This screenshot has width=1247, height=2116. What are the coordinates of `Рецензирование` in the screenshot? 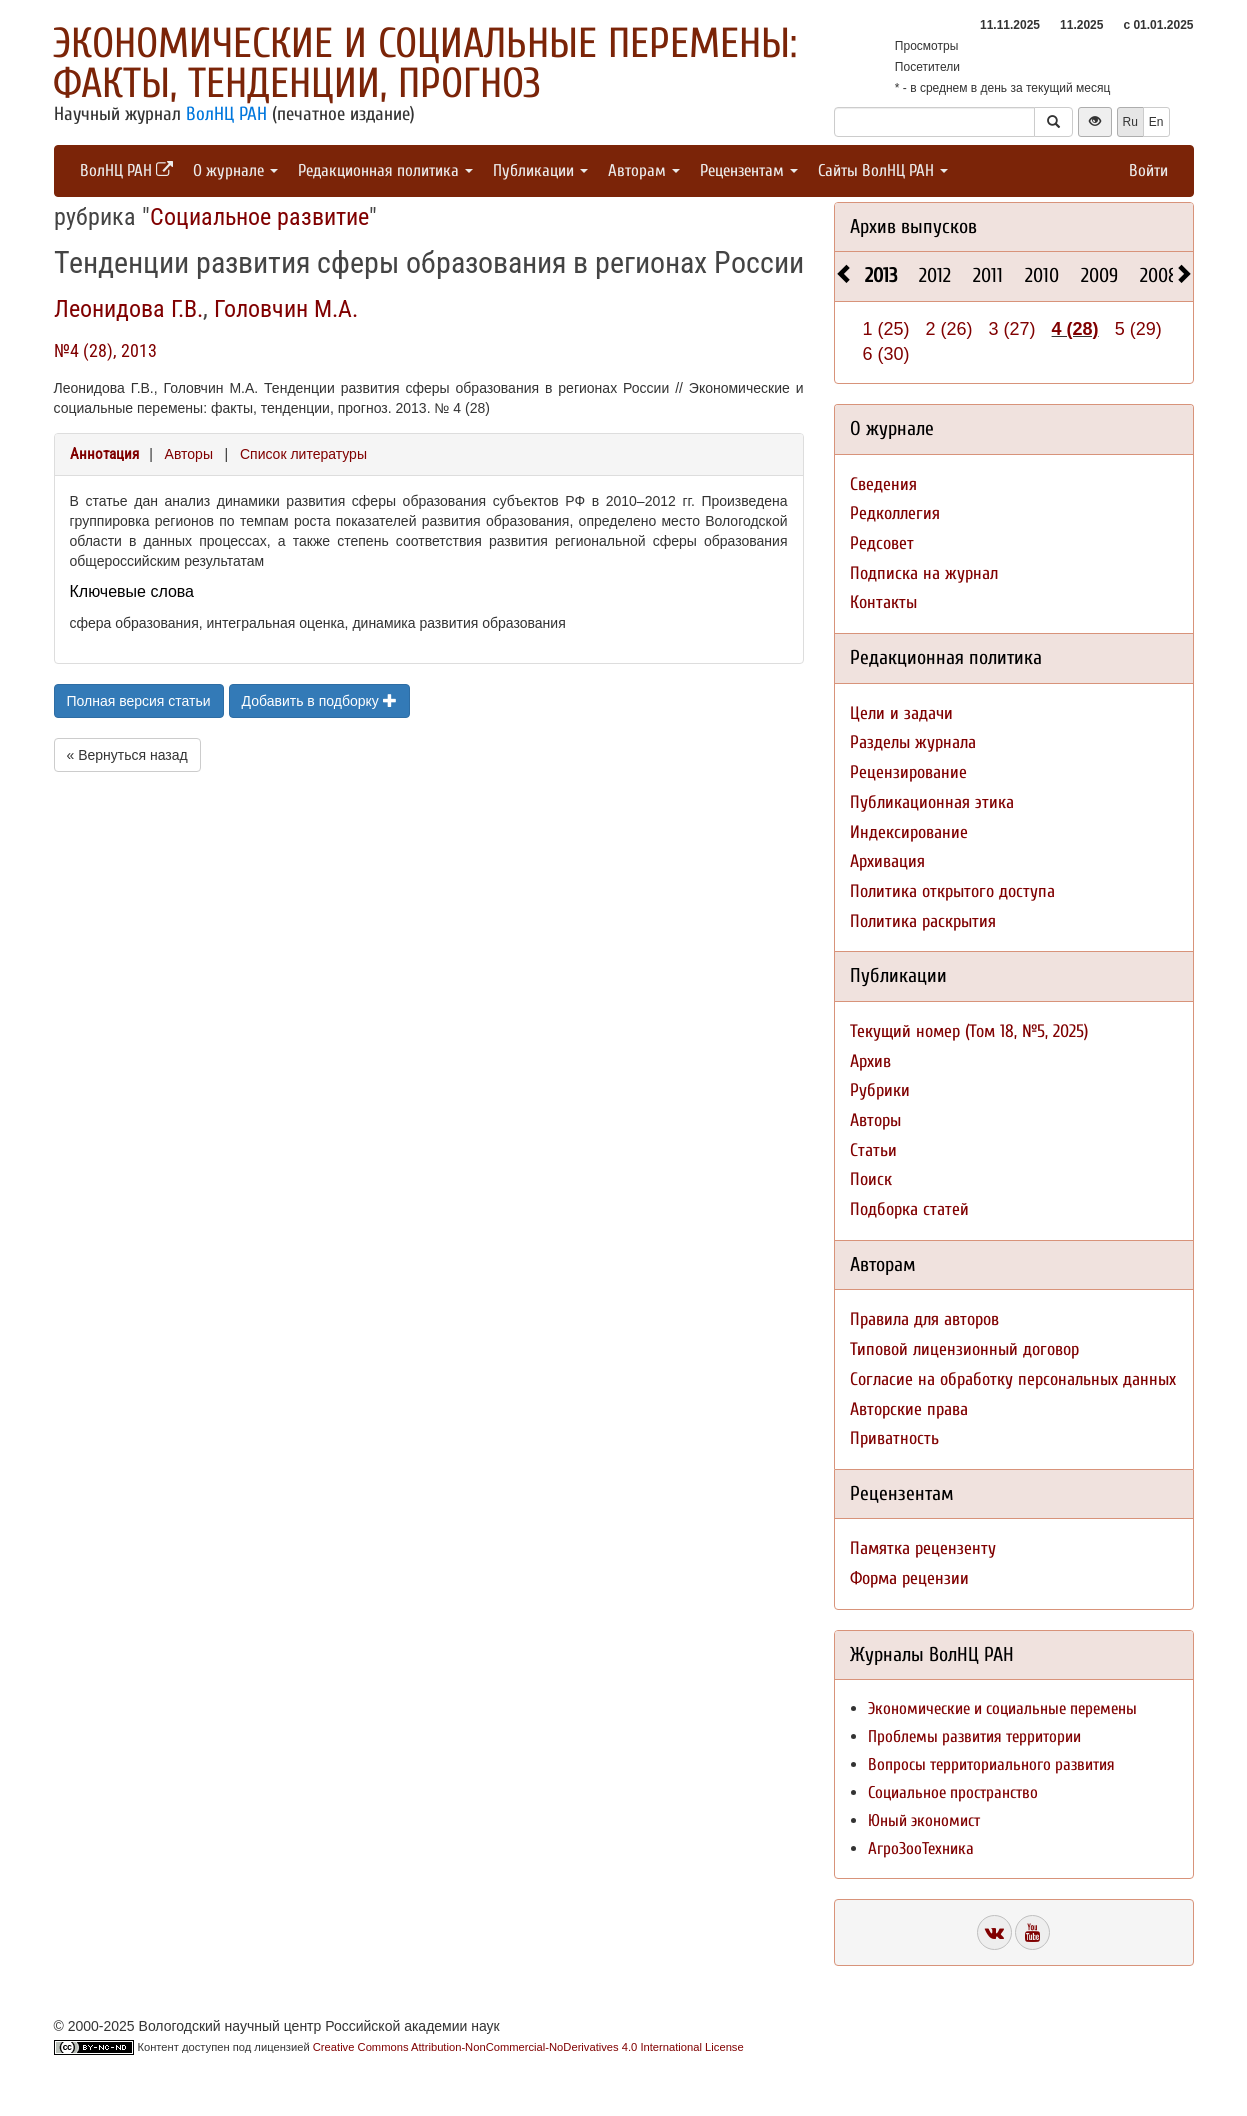 It's located at (908, 772).